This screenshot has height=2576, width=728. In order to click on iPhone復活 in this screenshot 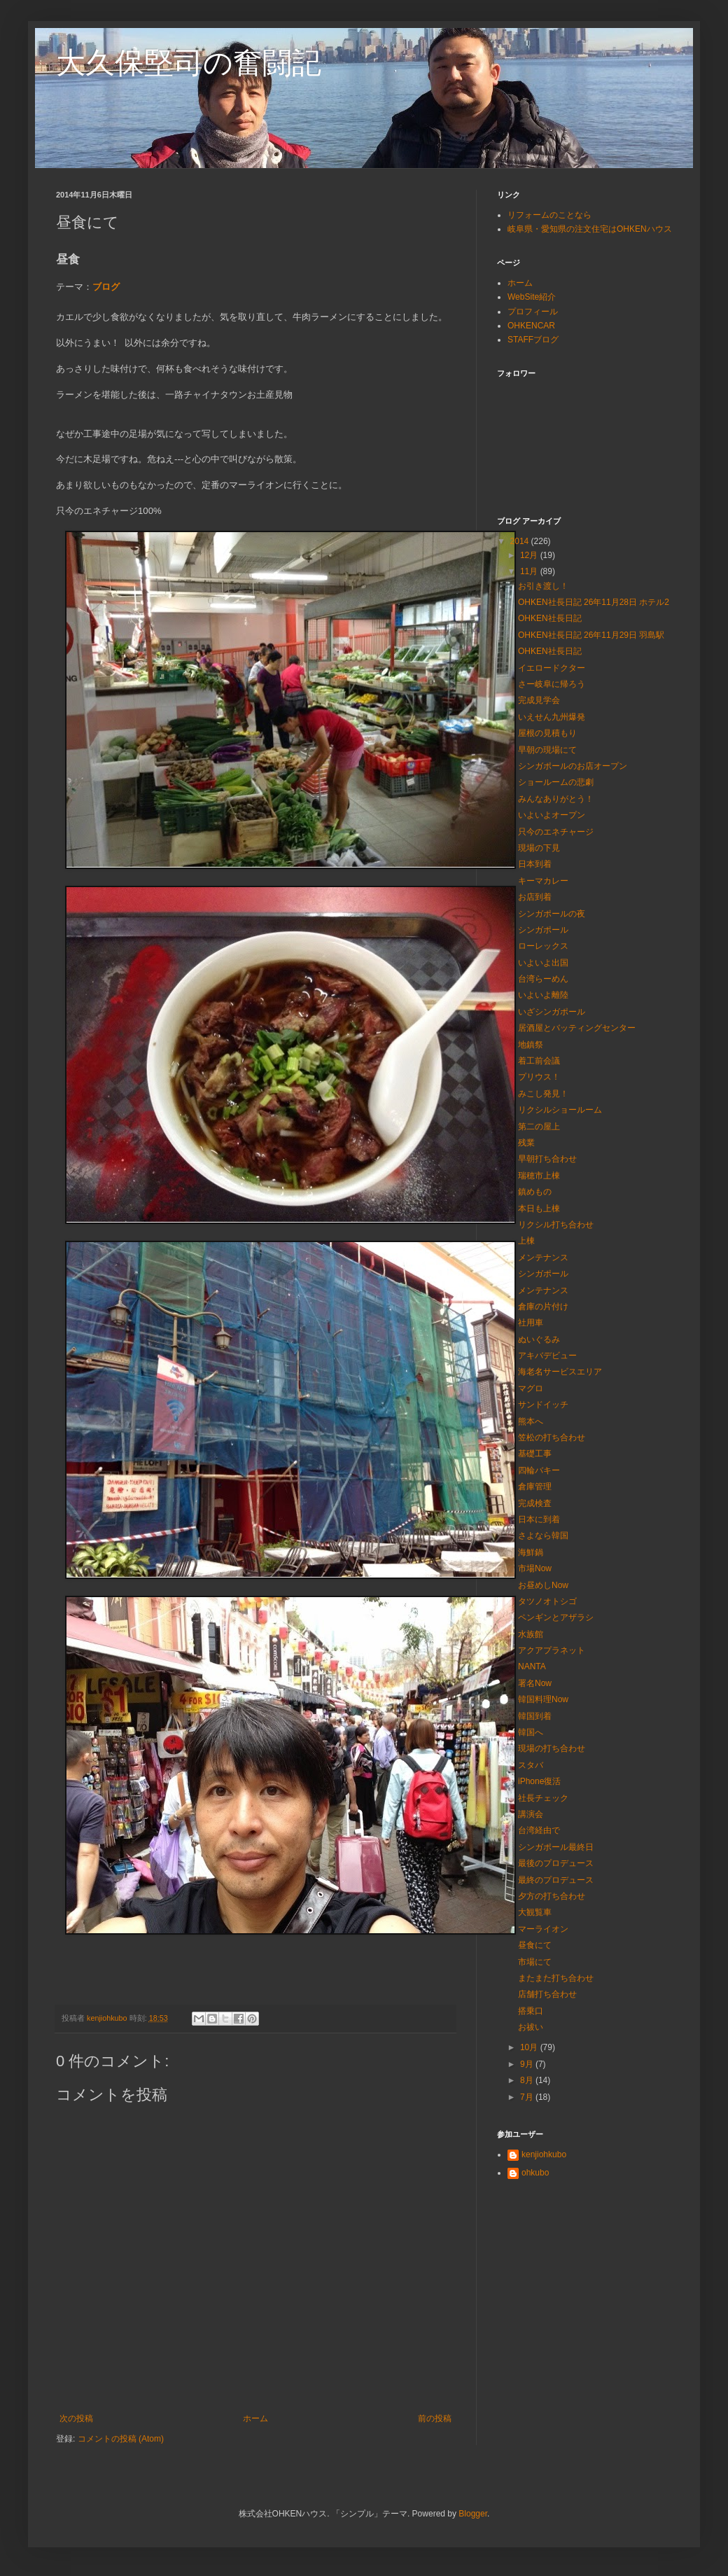, I will do `click(539, 1781)`.